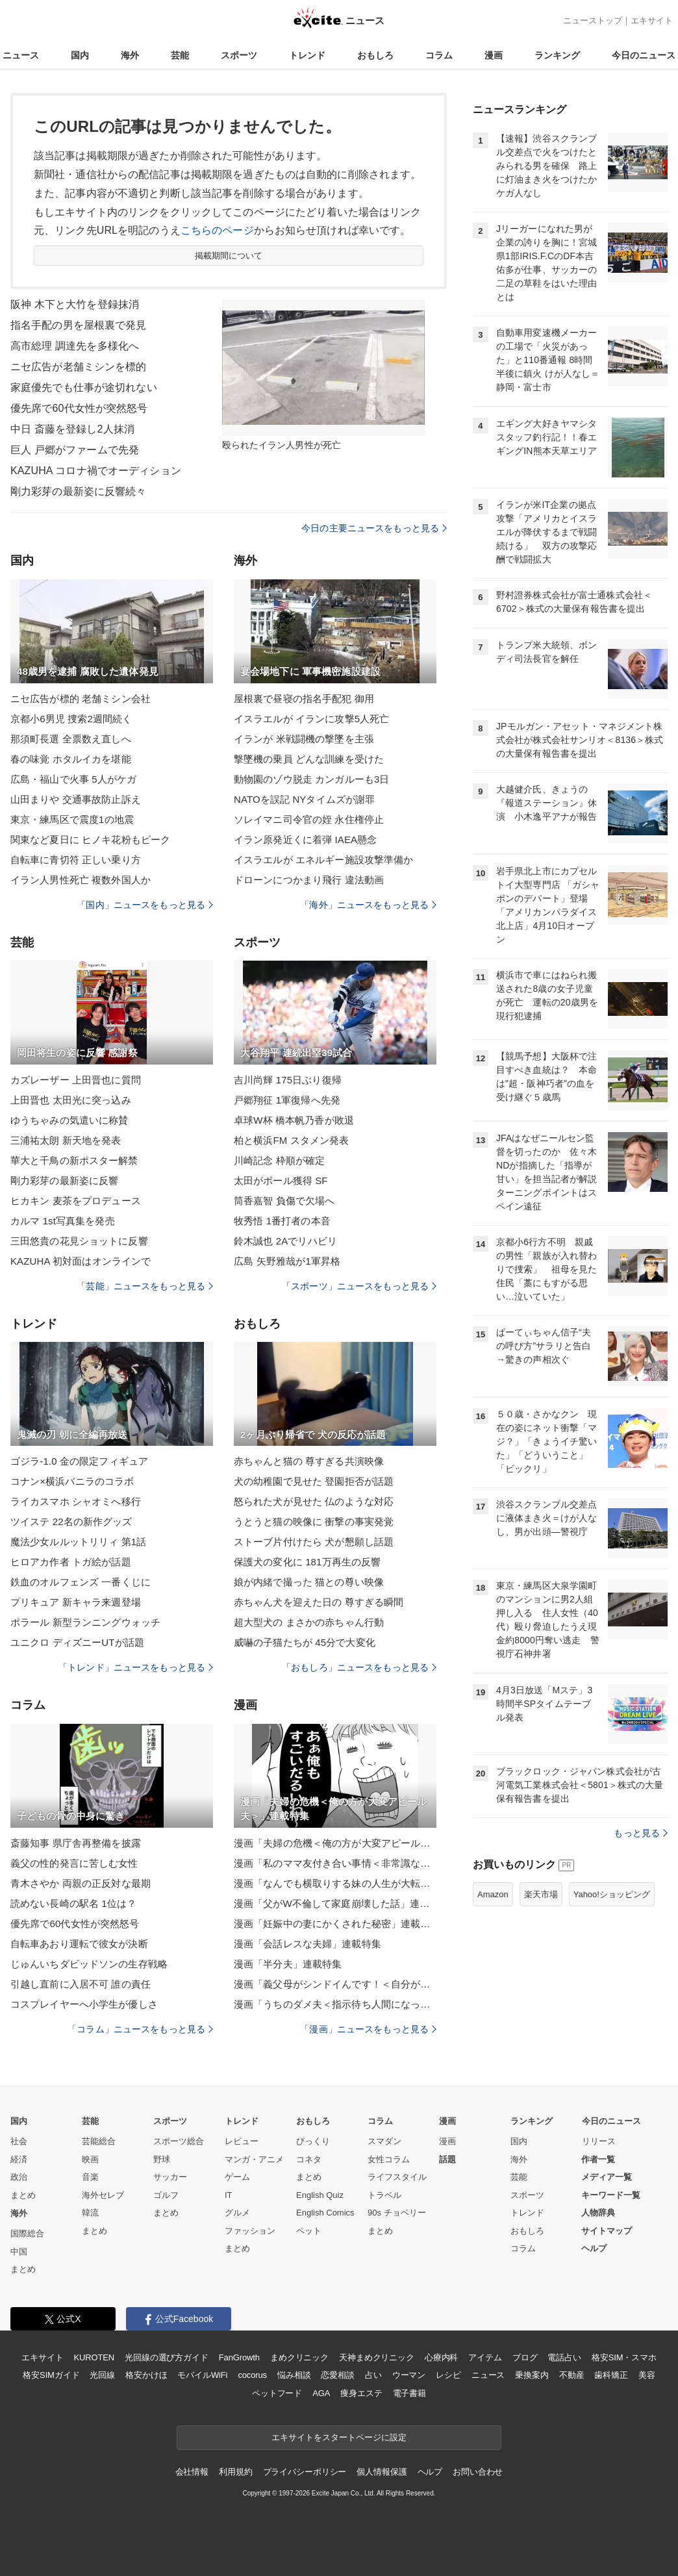 Image resolution: width=678 pixels, height=2576 pixels. I want to click on 鈴木誠也 2Aでリハビリ, so click(285, 1240).